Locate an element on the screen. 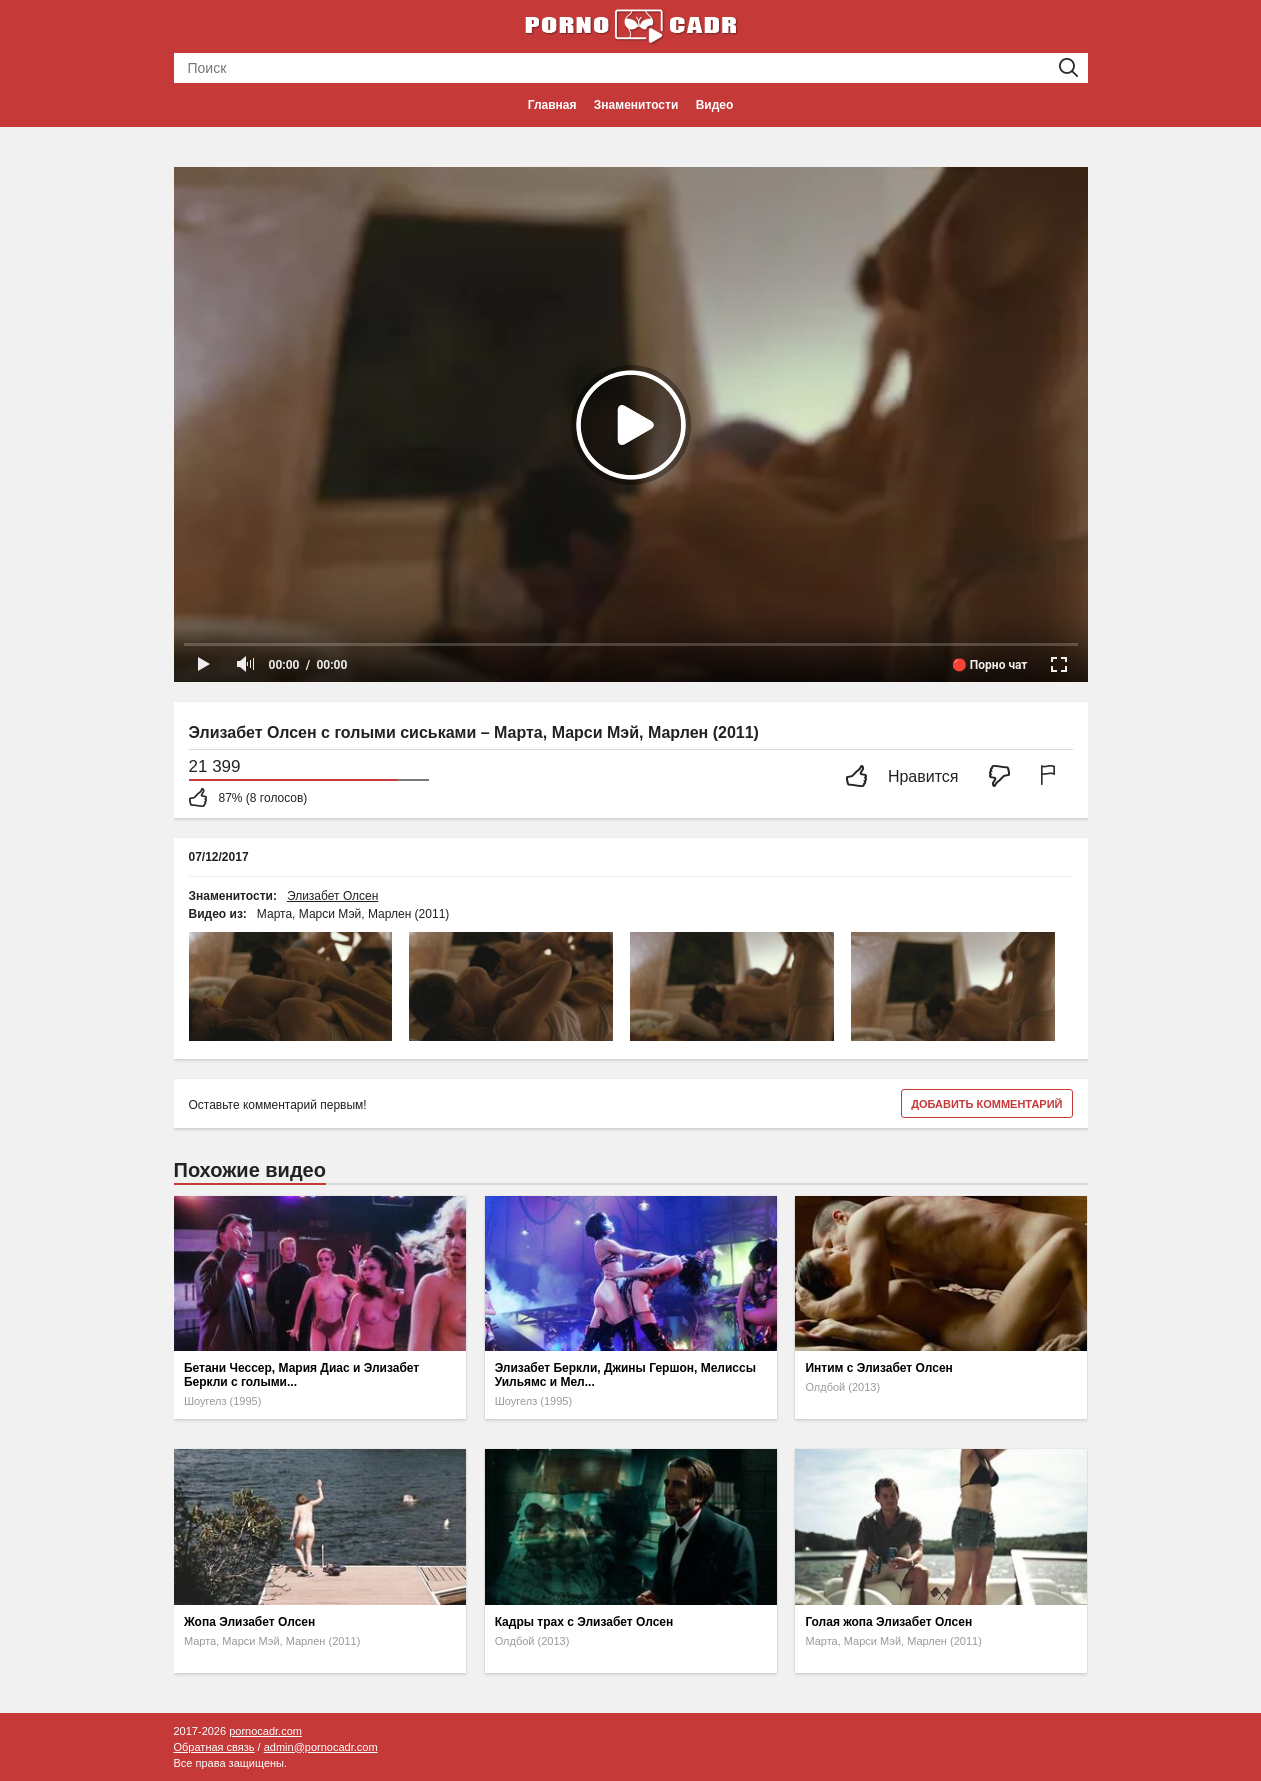 This screenshot has height=1781, width=1261. Элизабет Олсен is located at coordinates (332, 896).